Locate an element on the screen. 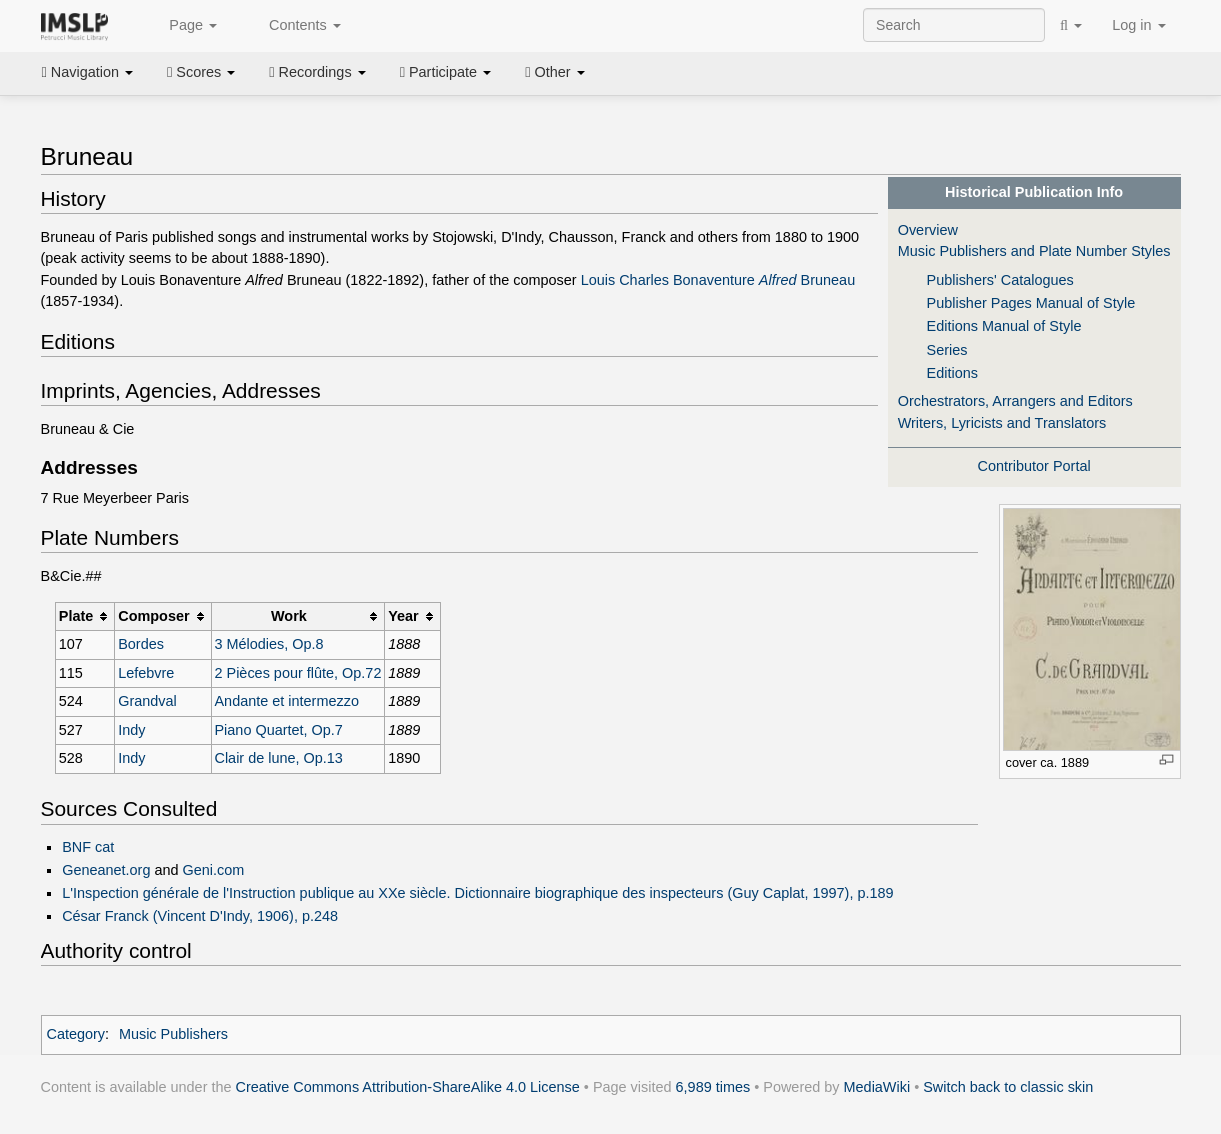 Image resolution: width=1221 pixels, height=1134 pixels. Series is located at coordinates (947, 350).